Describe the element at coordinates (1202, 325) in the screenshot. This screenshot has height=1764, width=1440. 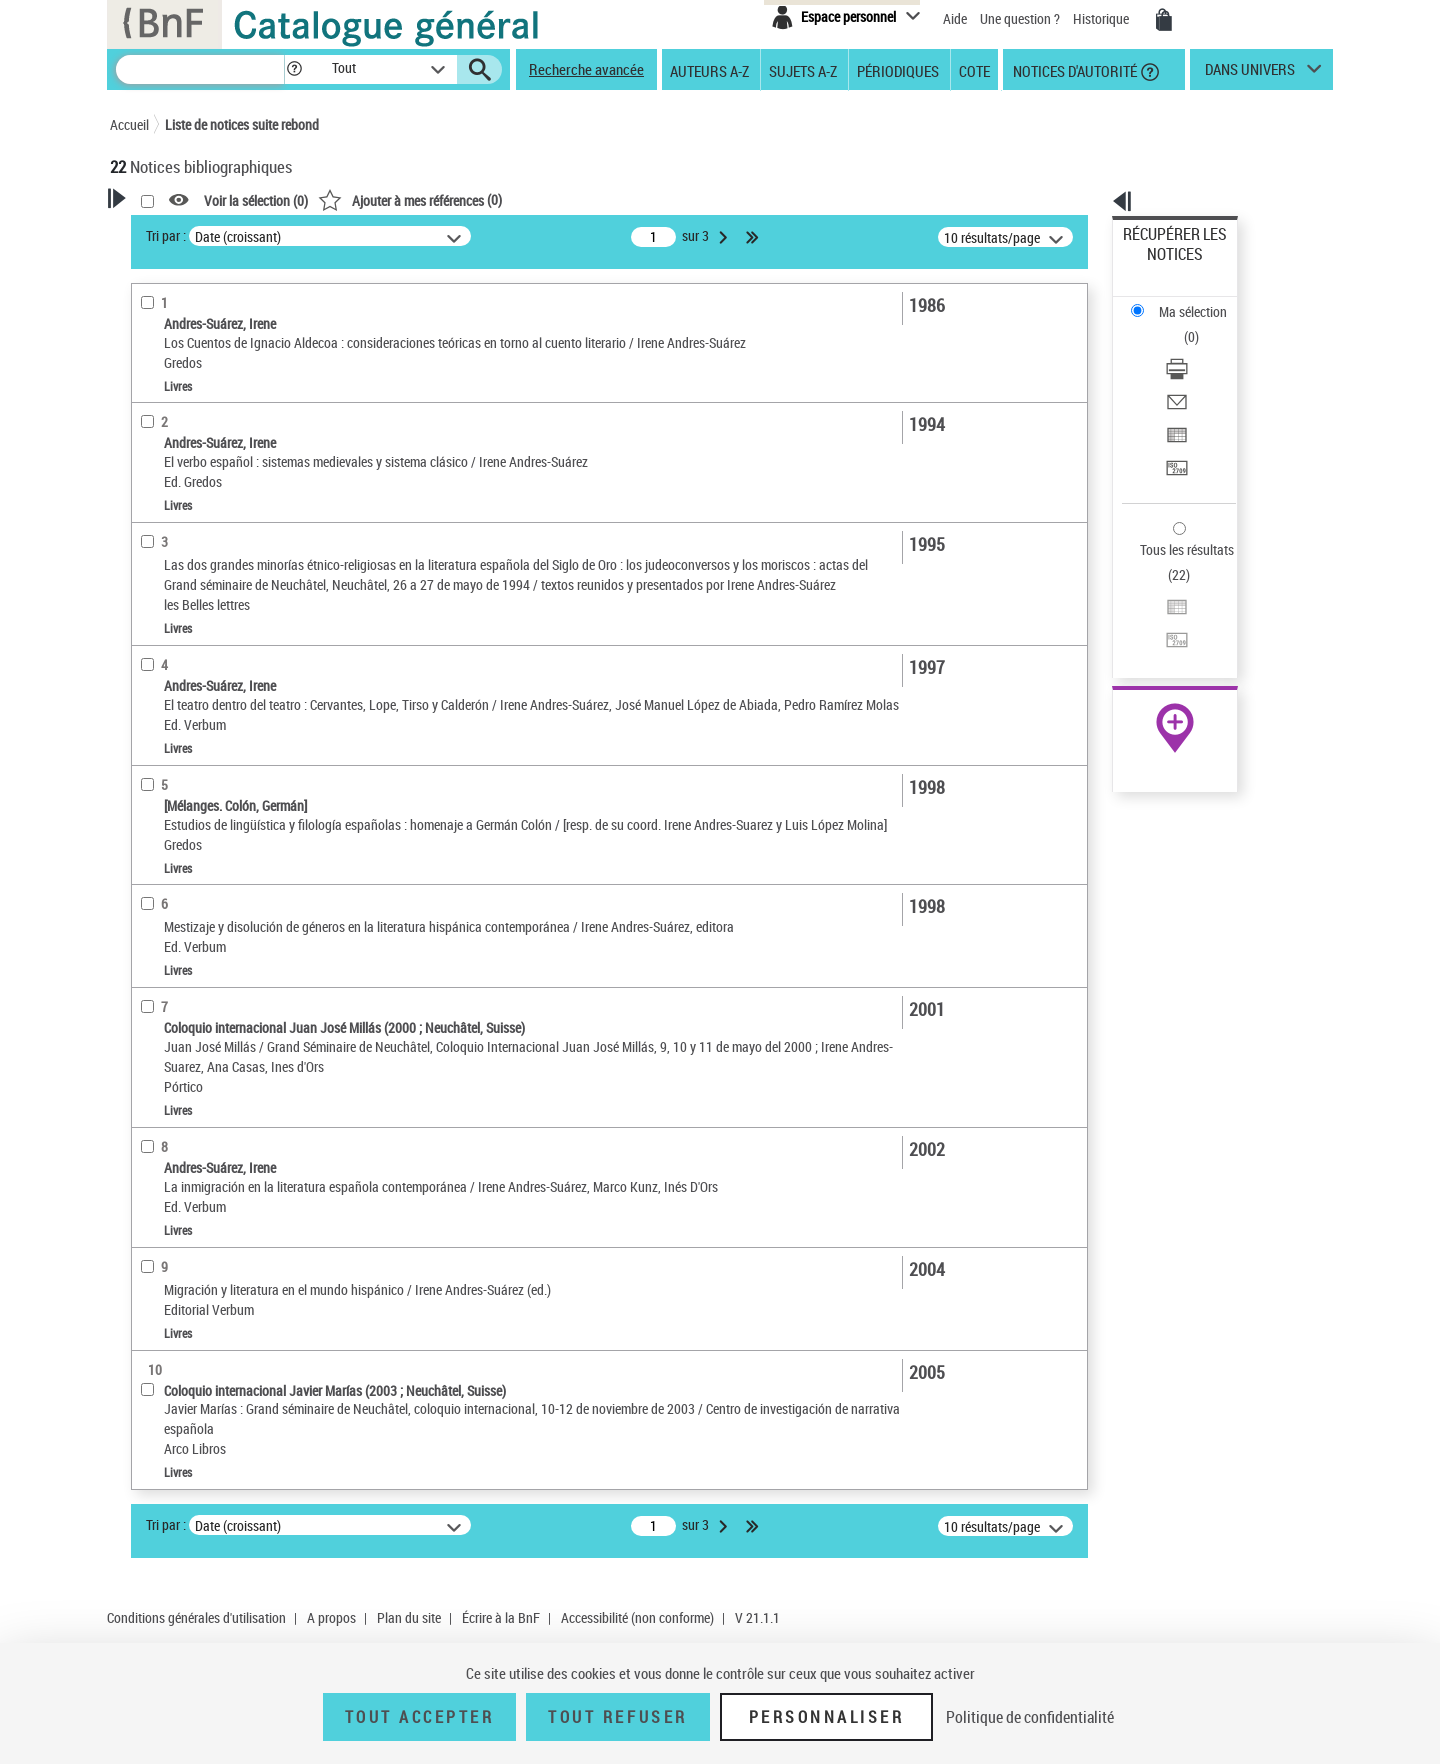
I see `[Envoyer par courriel]` at that location.